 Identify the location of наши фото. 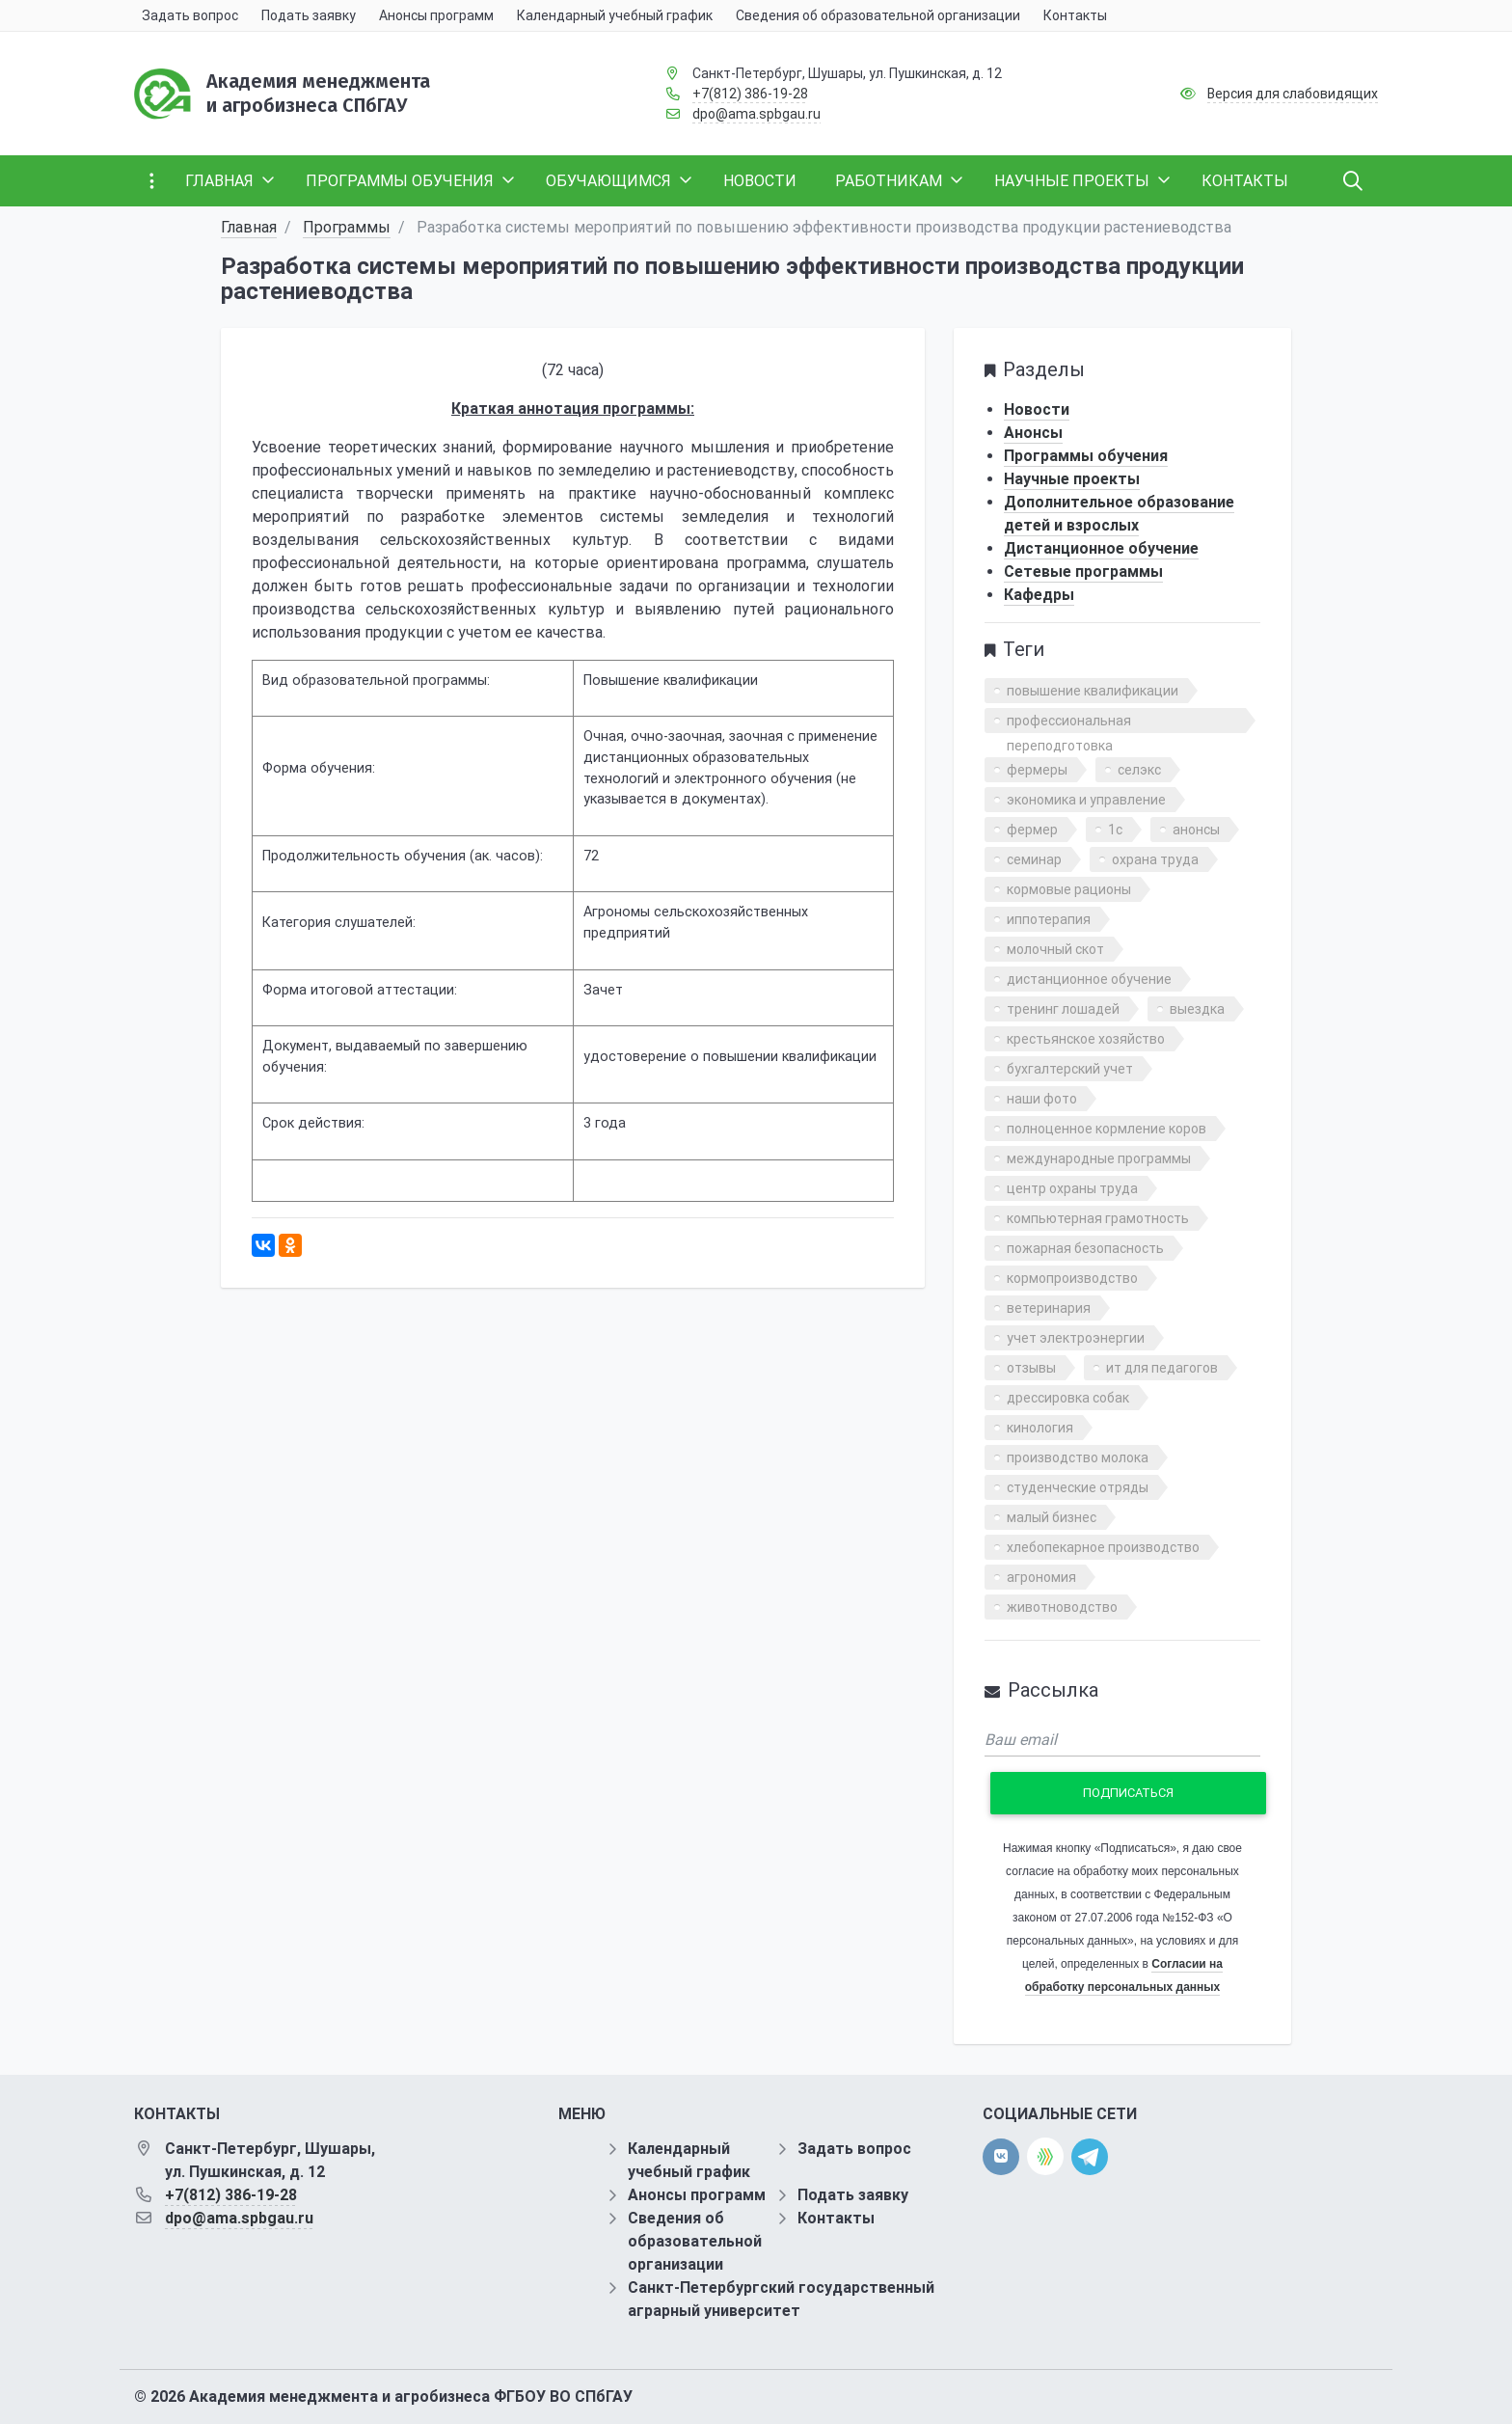
(1042, 1098).